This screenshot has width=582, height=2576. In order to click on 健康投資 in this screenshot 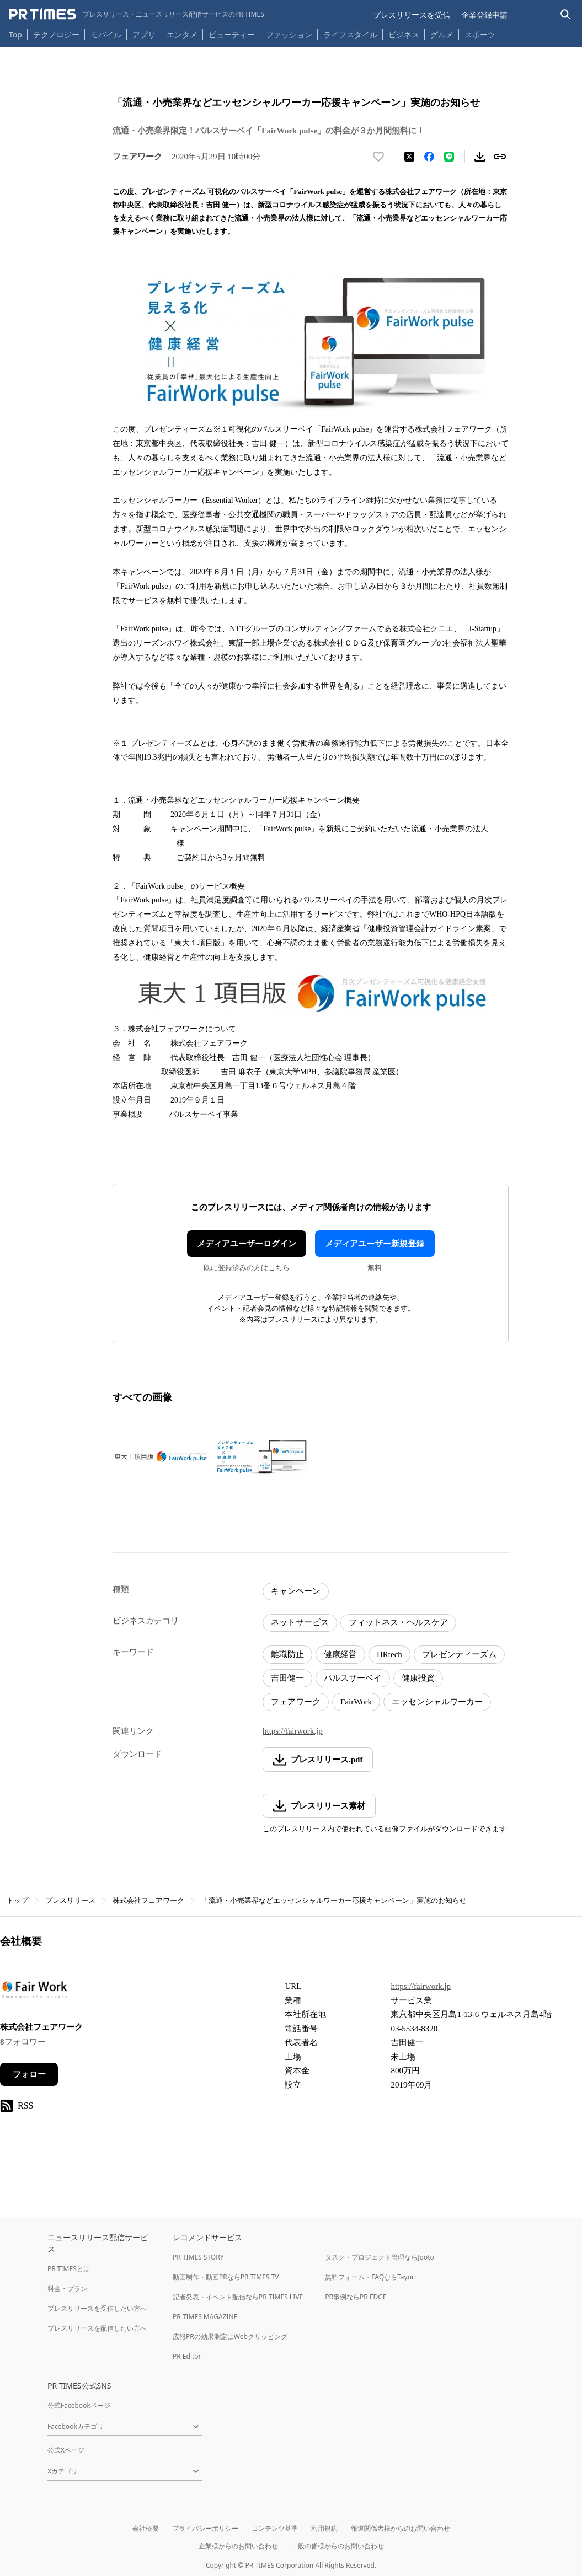, I will do `click(418, 1678)`.